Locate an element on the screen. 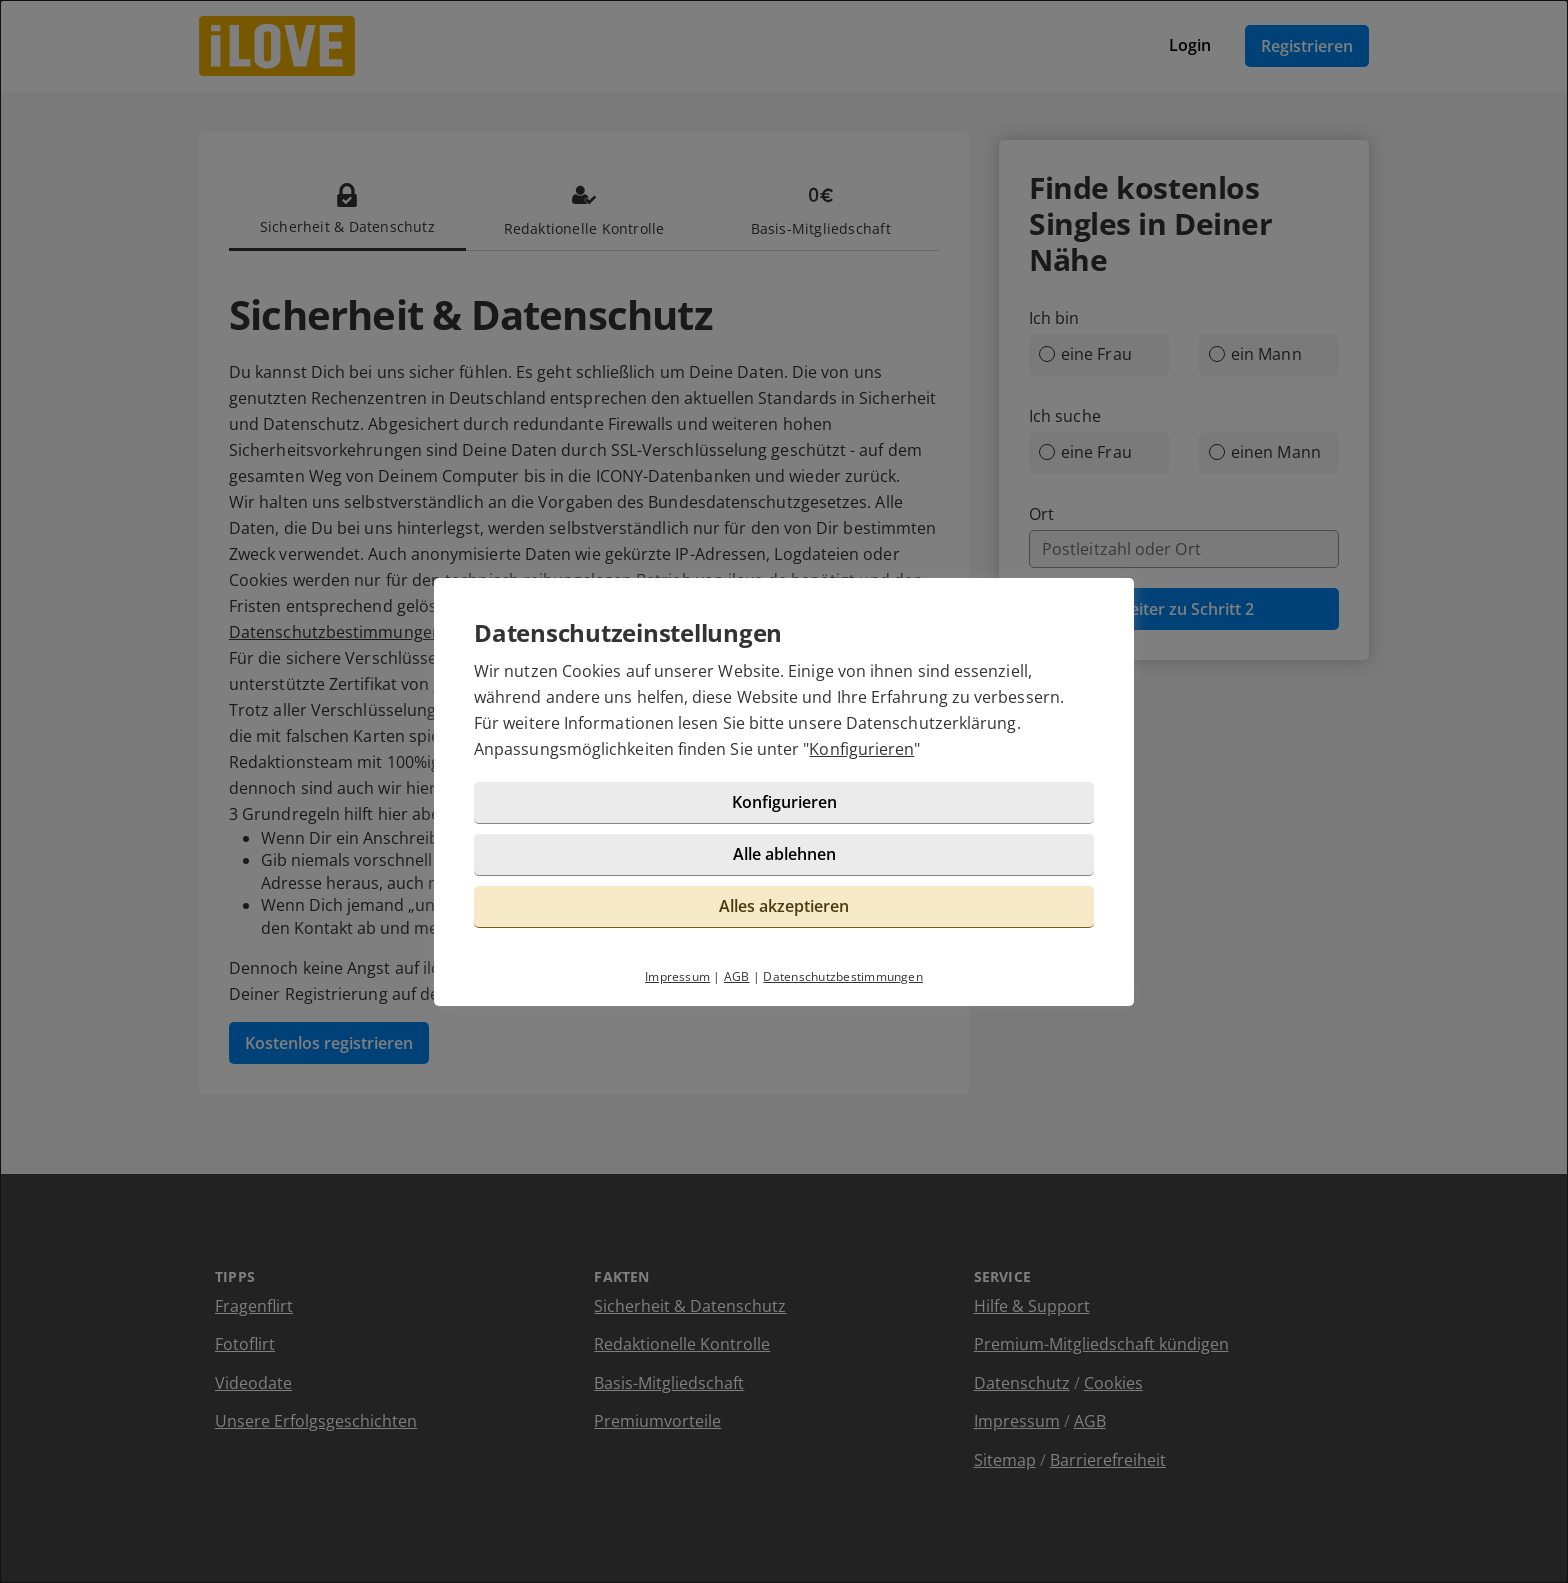 This screenshot has width=1568, height=1583. Alles akzeptieren is located at coordinates (784, 906).